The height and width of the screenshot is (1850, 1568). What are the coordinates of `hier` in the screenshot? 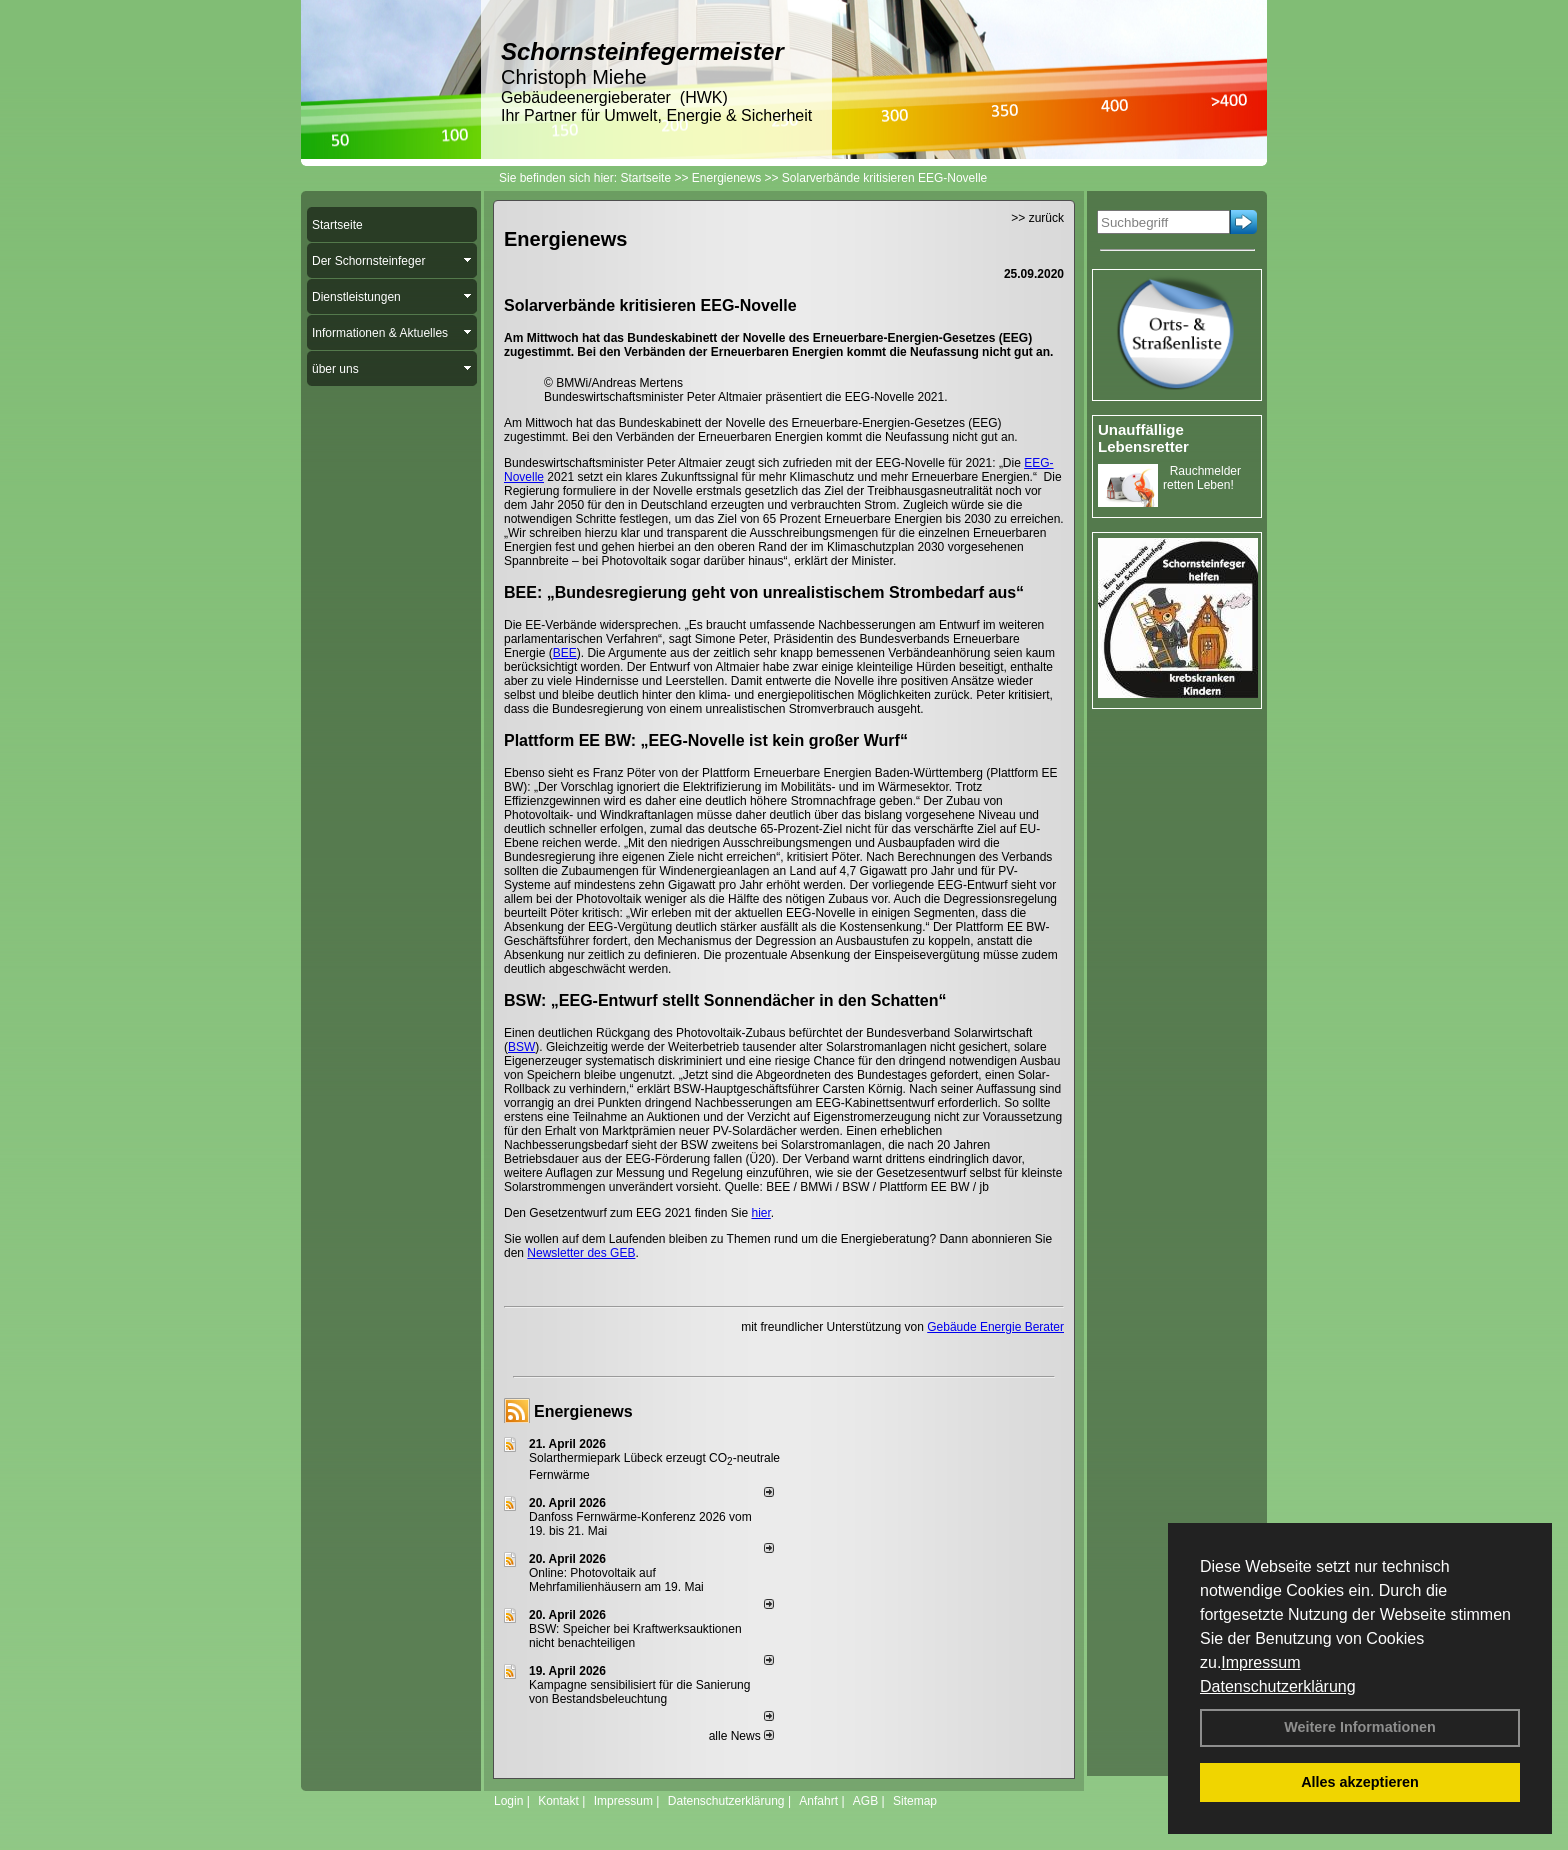 It's located at (760, 1213).